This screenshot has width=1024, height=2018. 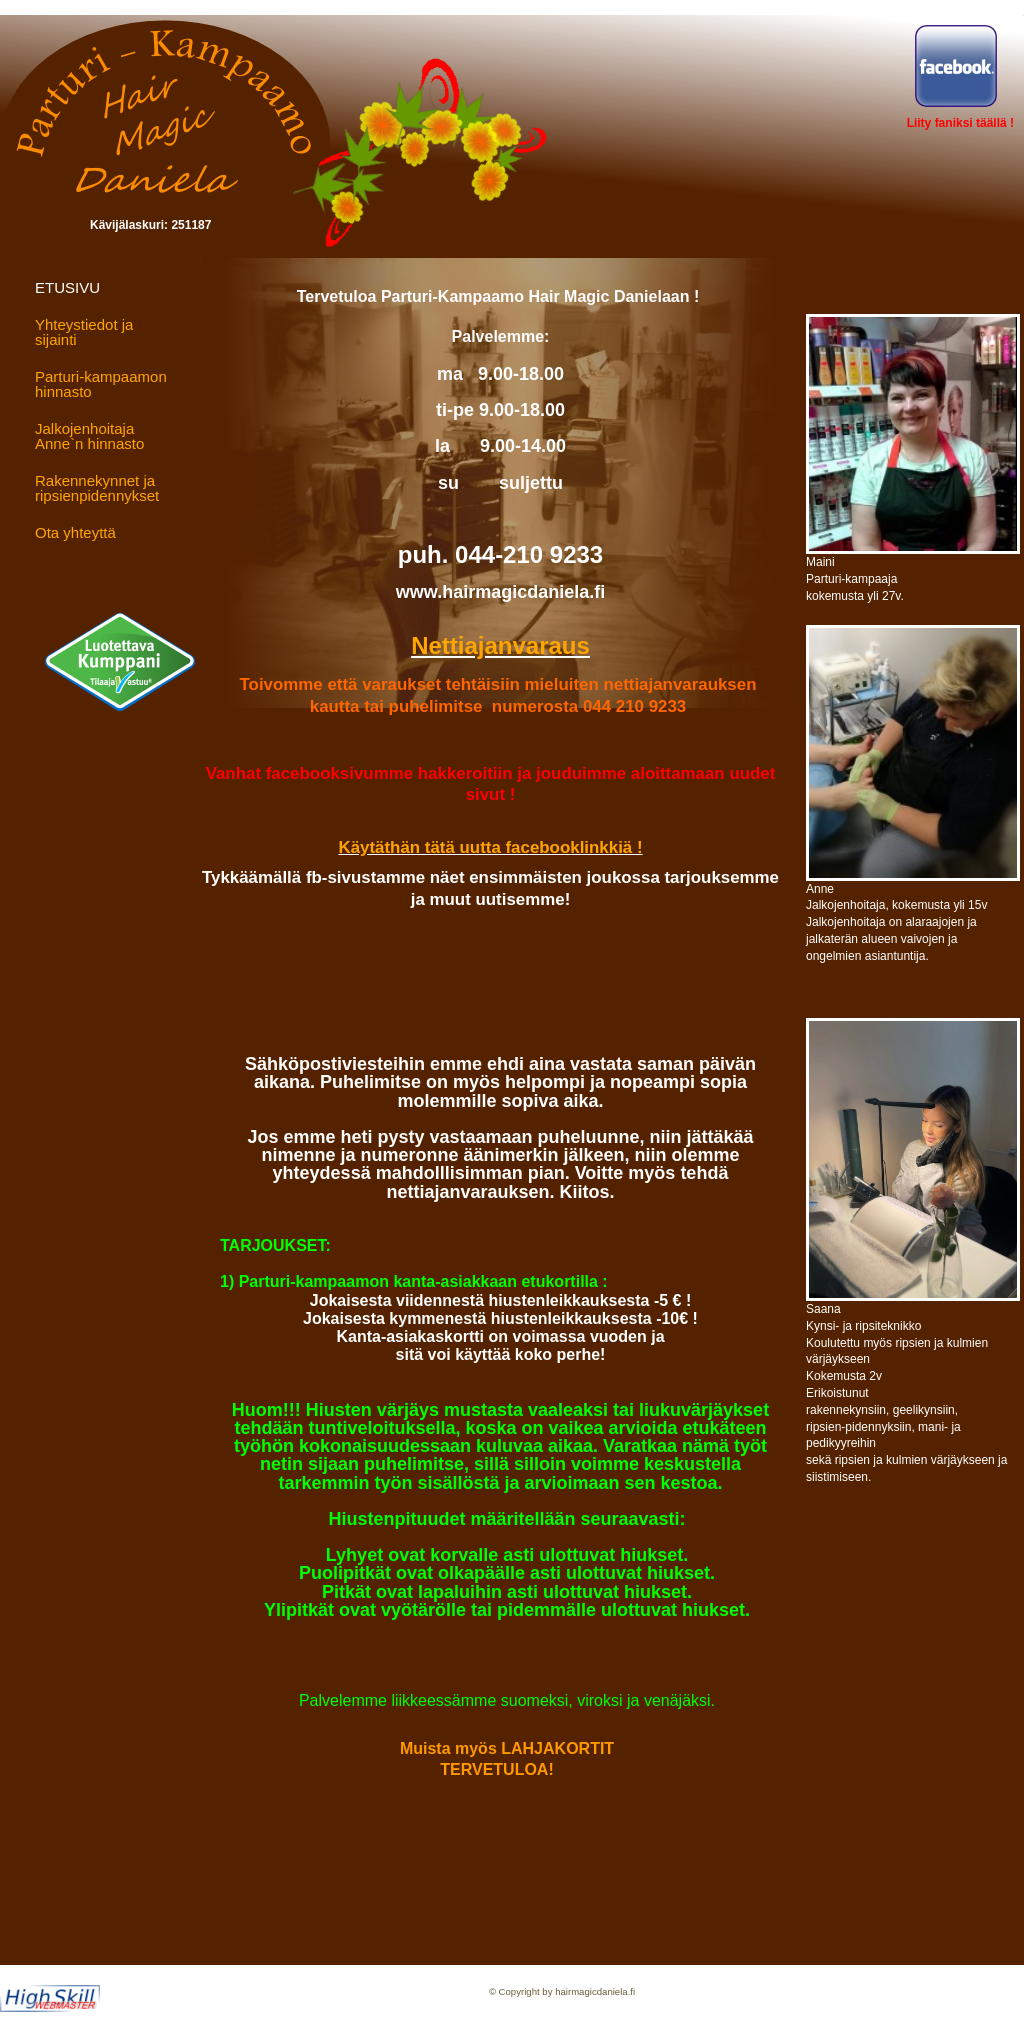 I want to click on Käytäthän tätä uutta facebooklinkkiä !, so click(x=490, y=847).